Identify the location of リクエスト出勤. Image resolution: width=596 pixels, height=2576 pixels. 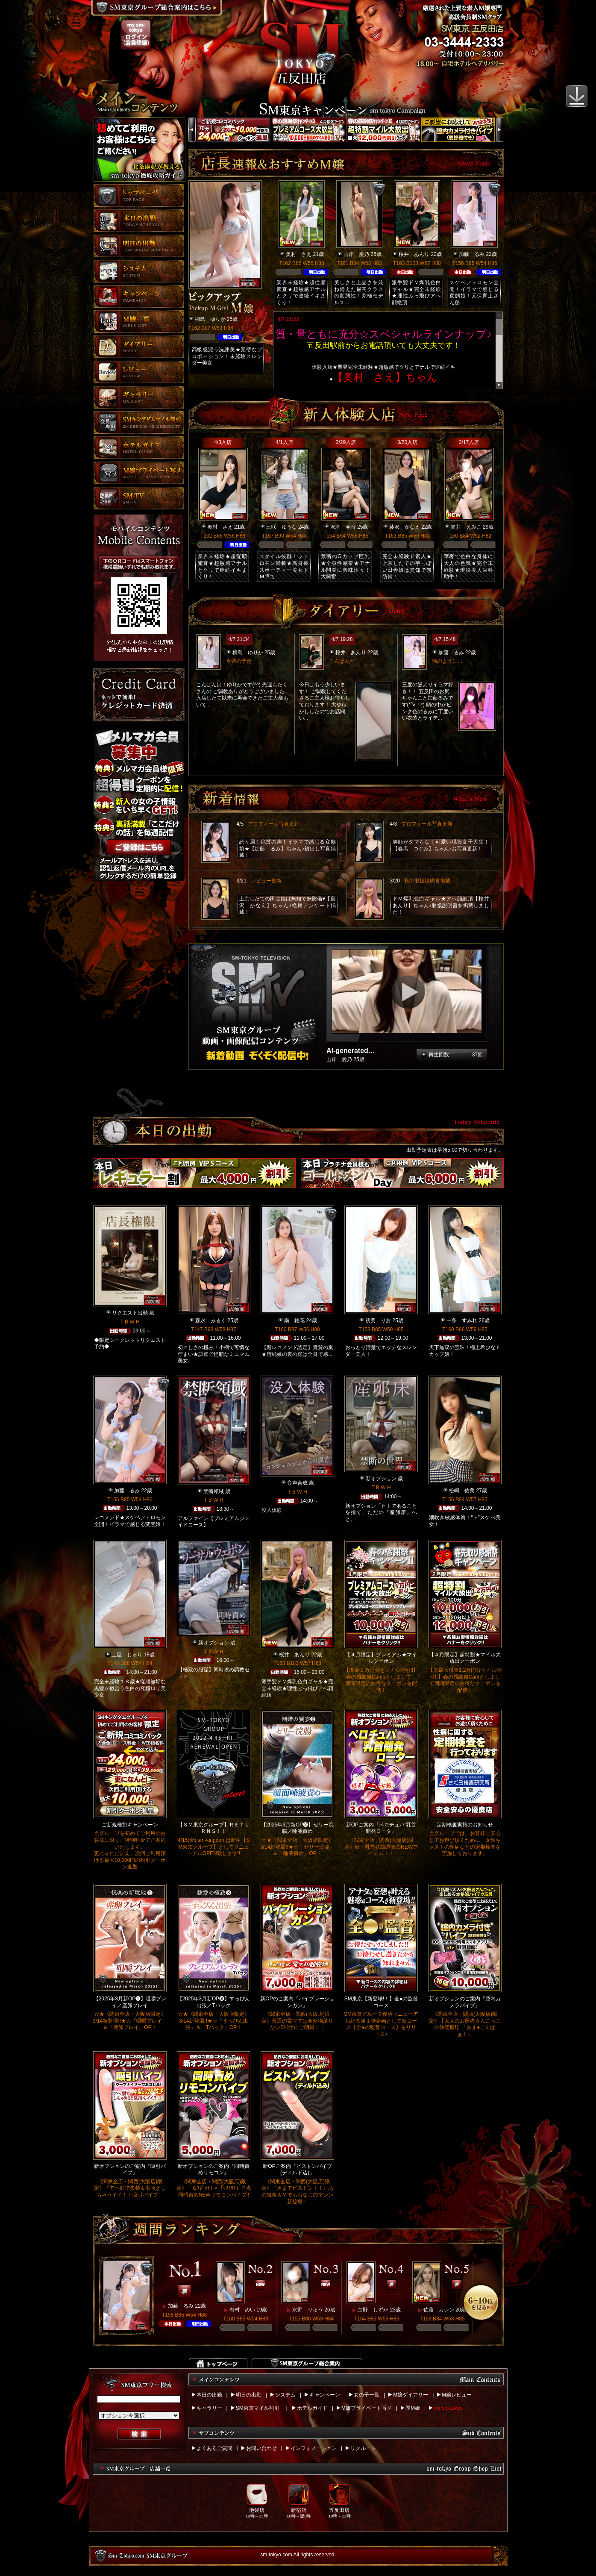
(130, 1313).